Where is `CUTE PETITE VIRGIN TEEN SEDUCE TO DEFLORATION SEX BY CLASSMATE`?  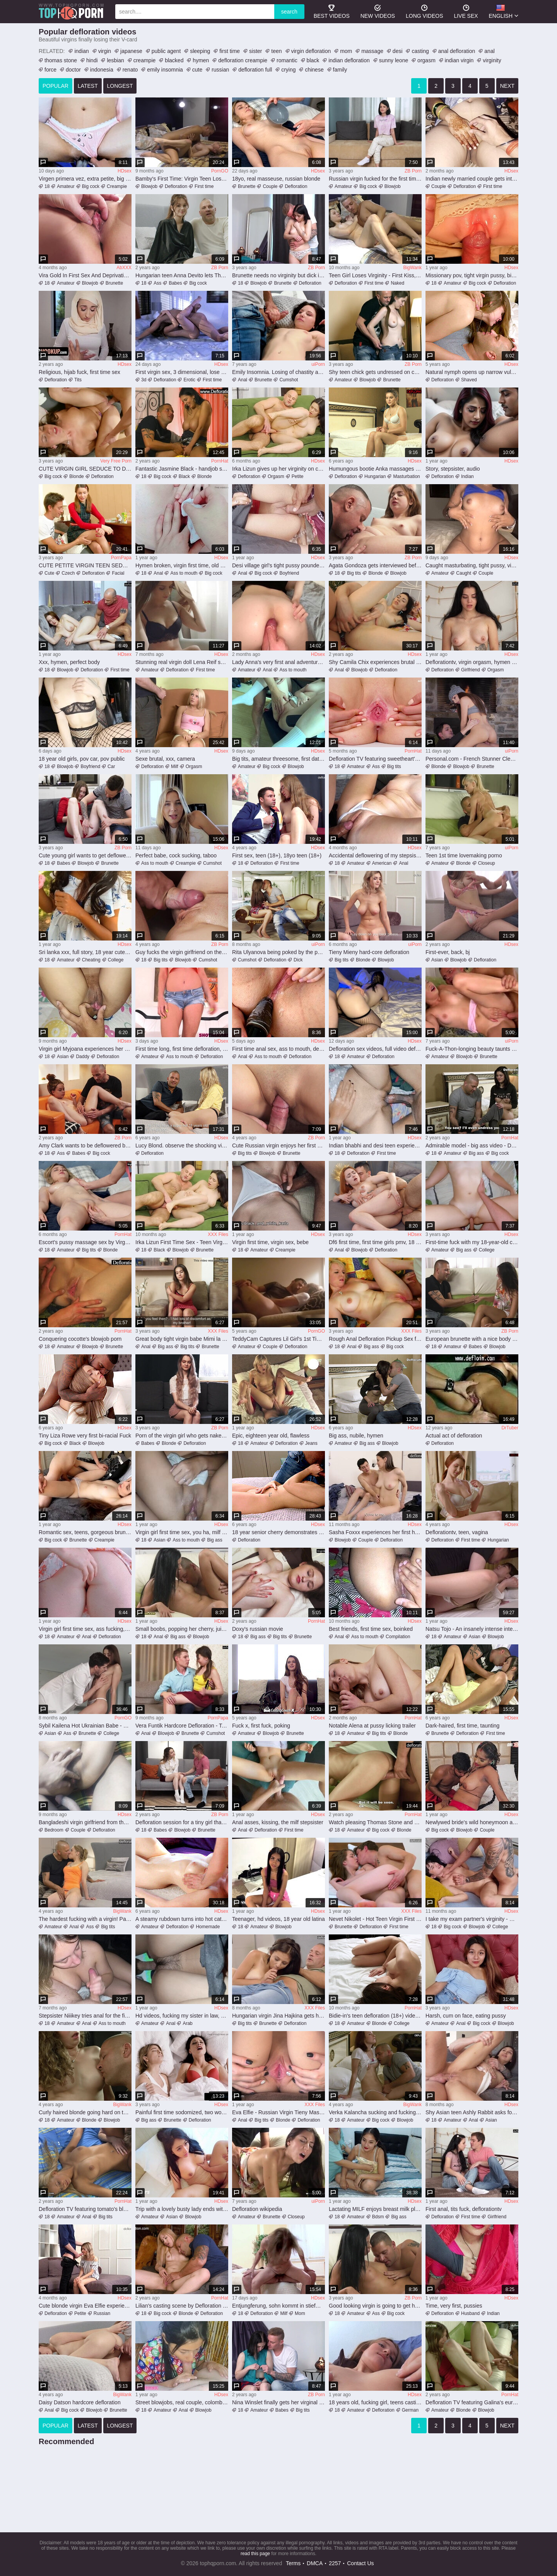
CUTE PETITE VIRGIN TEEN SEDUCE TO DEFLORATION SEX BY CLASSMATE is located at coordinates (85, 565).